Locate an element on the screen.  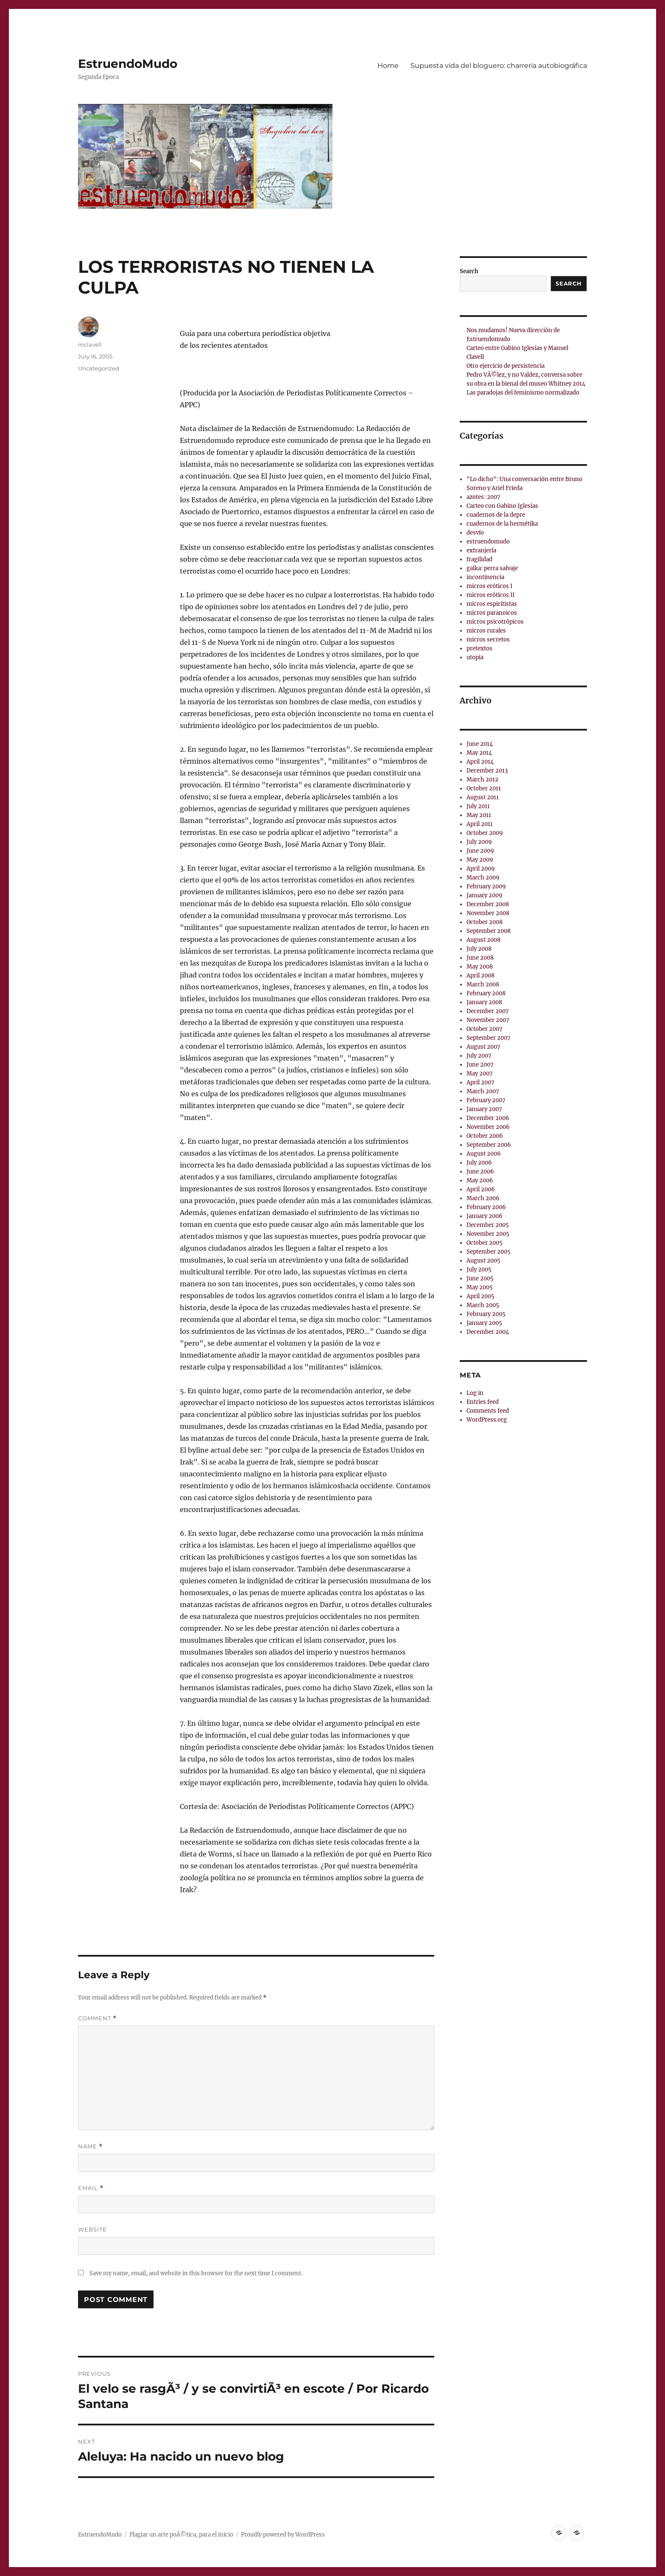
August 2008 is located at coordinates (483, 940).